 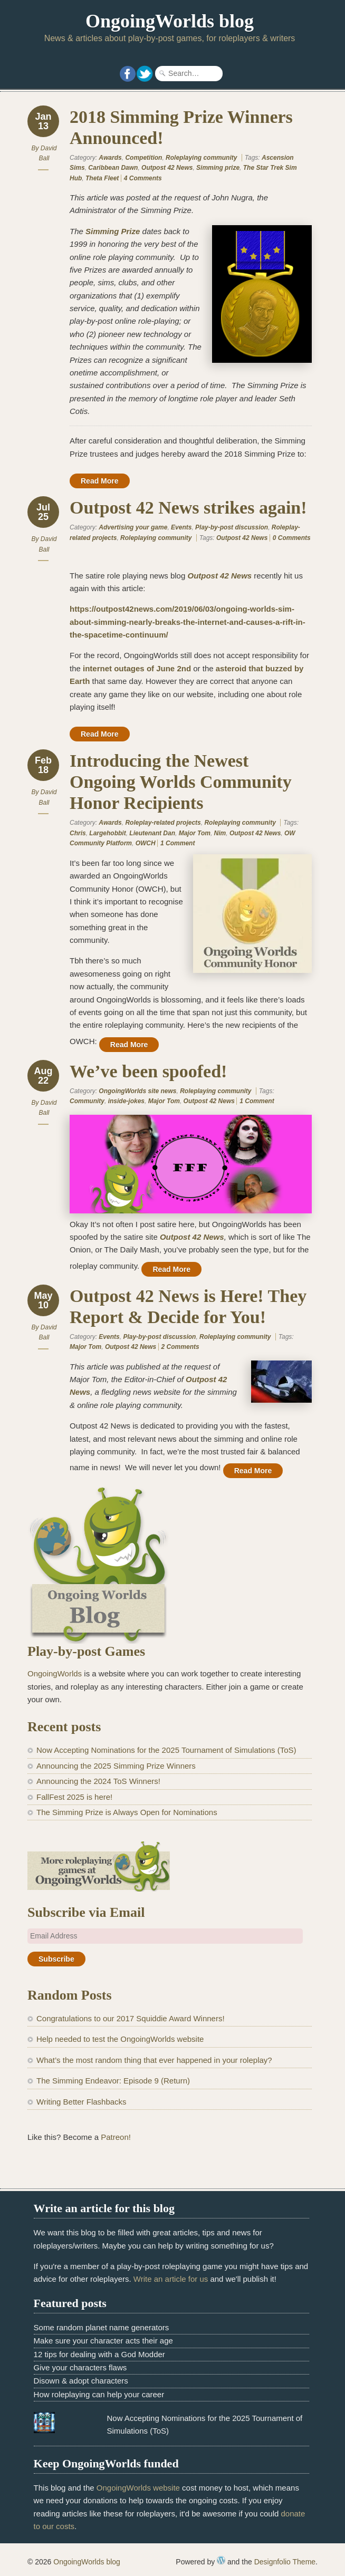 What do you see at coordinates (78, 833) in the screenshot?
I see `Chris` at bounding box center [78, 833].